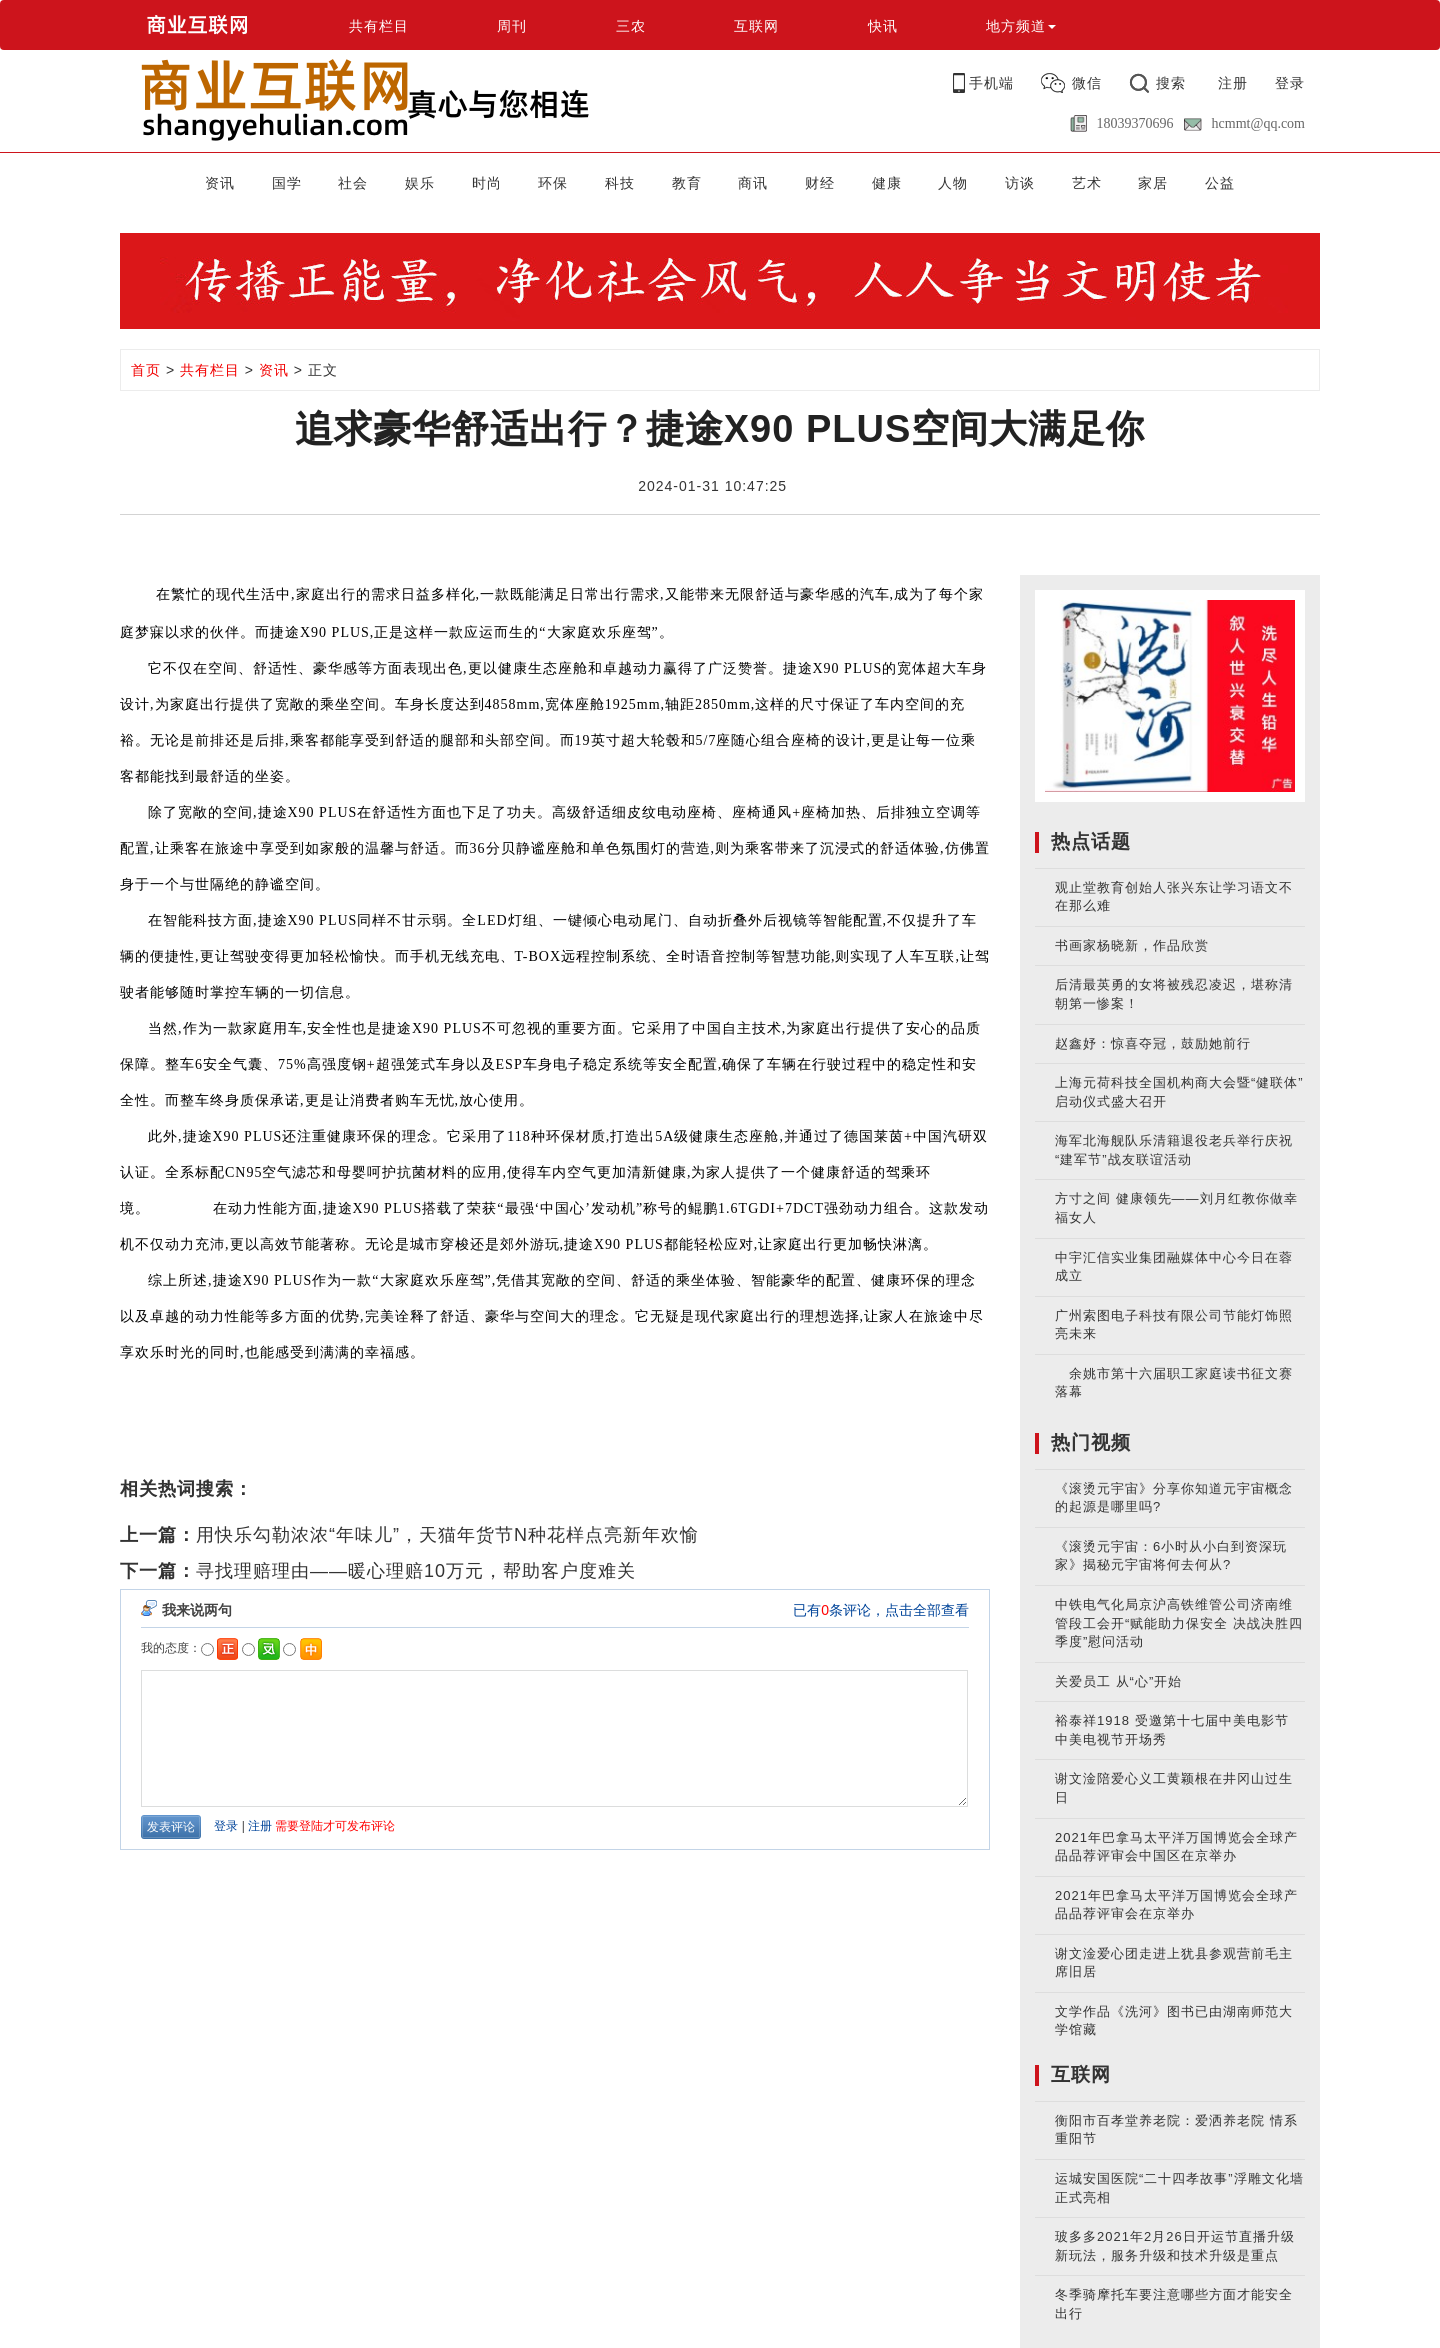 The image size is (1440, 2348). What do you see at coordinates (287, 183) in the screenshot?
I see `国学` at bounding box center [287, 183].